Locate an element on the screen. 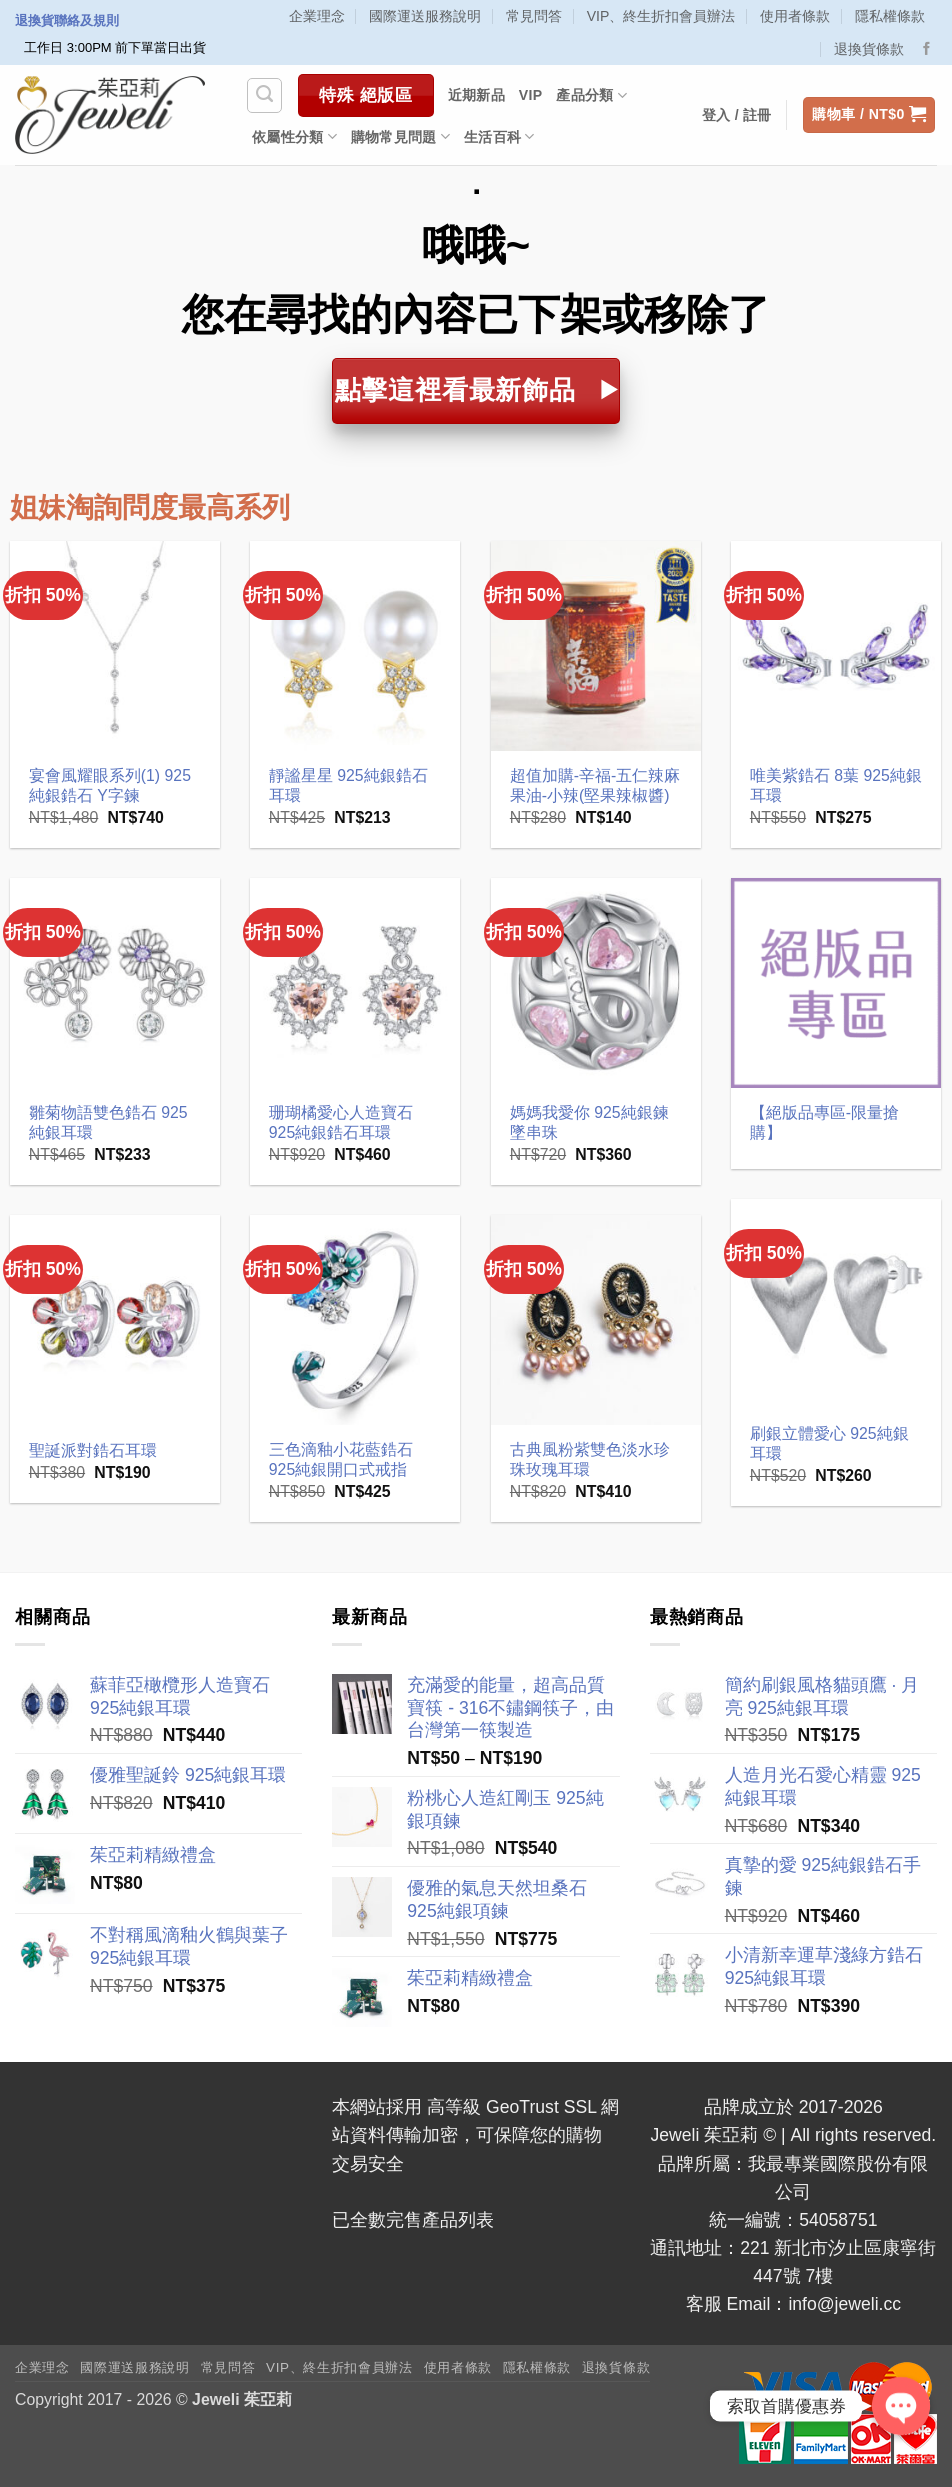 Image resolution: width=952 pixels, height=2487 pixels. [媽媽我愛你 925純銀鍊墜串珠] is located at coordinates (596, 983).